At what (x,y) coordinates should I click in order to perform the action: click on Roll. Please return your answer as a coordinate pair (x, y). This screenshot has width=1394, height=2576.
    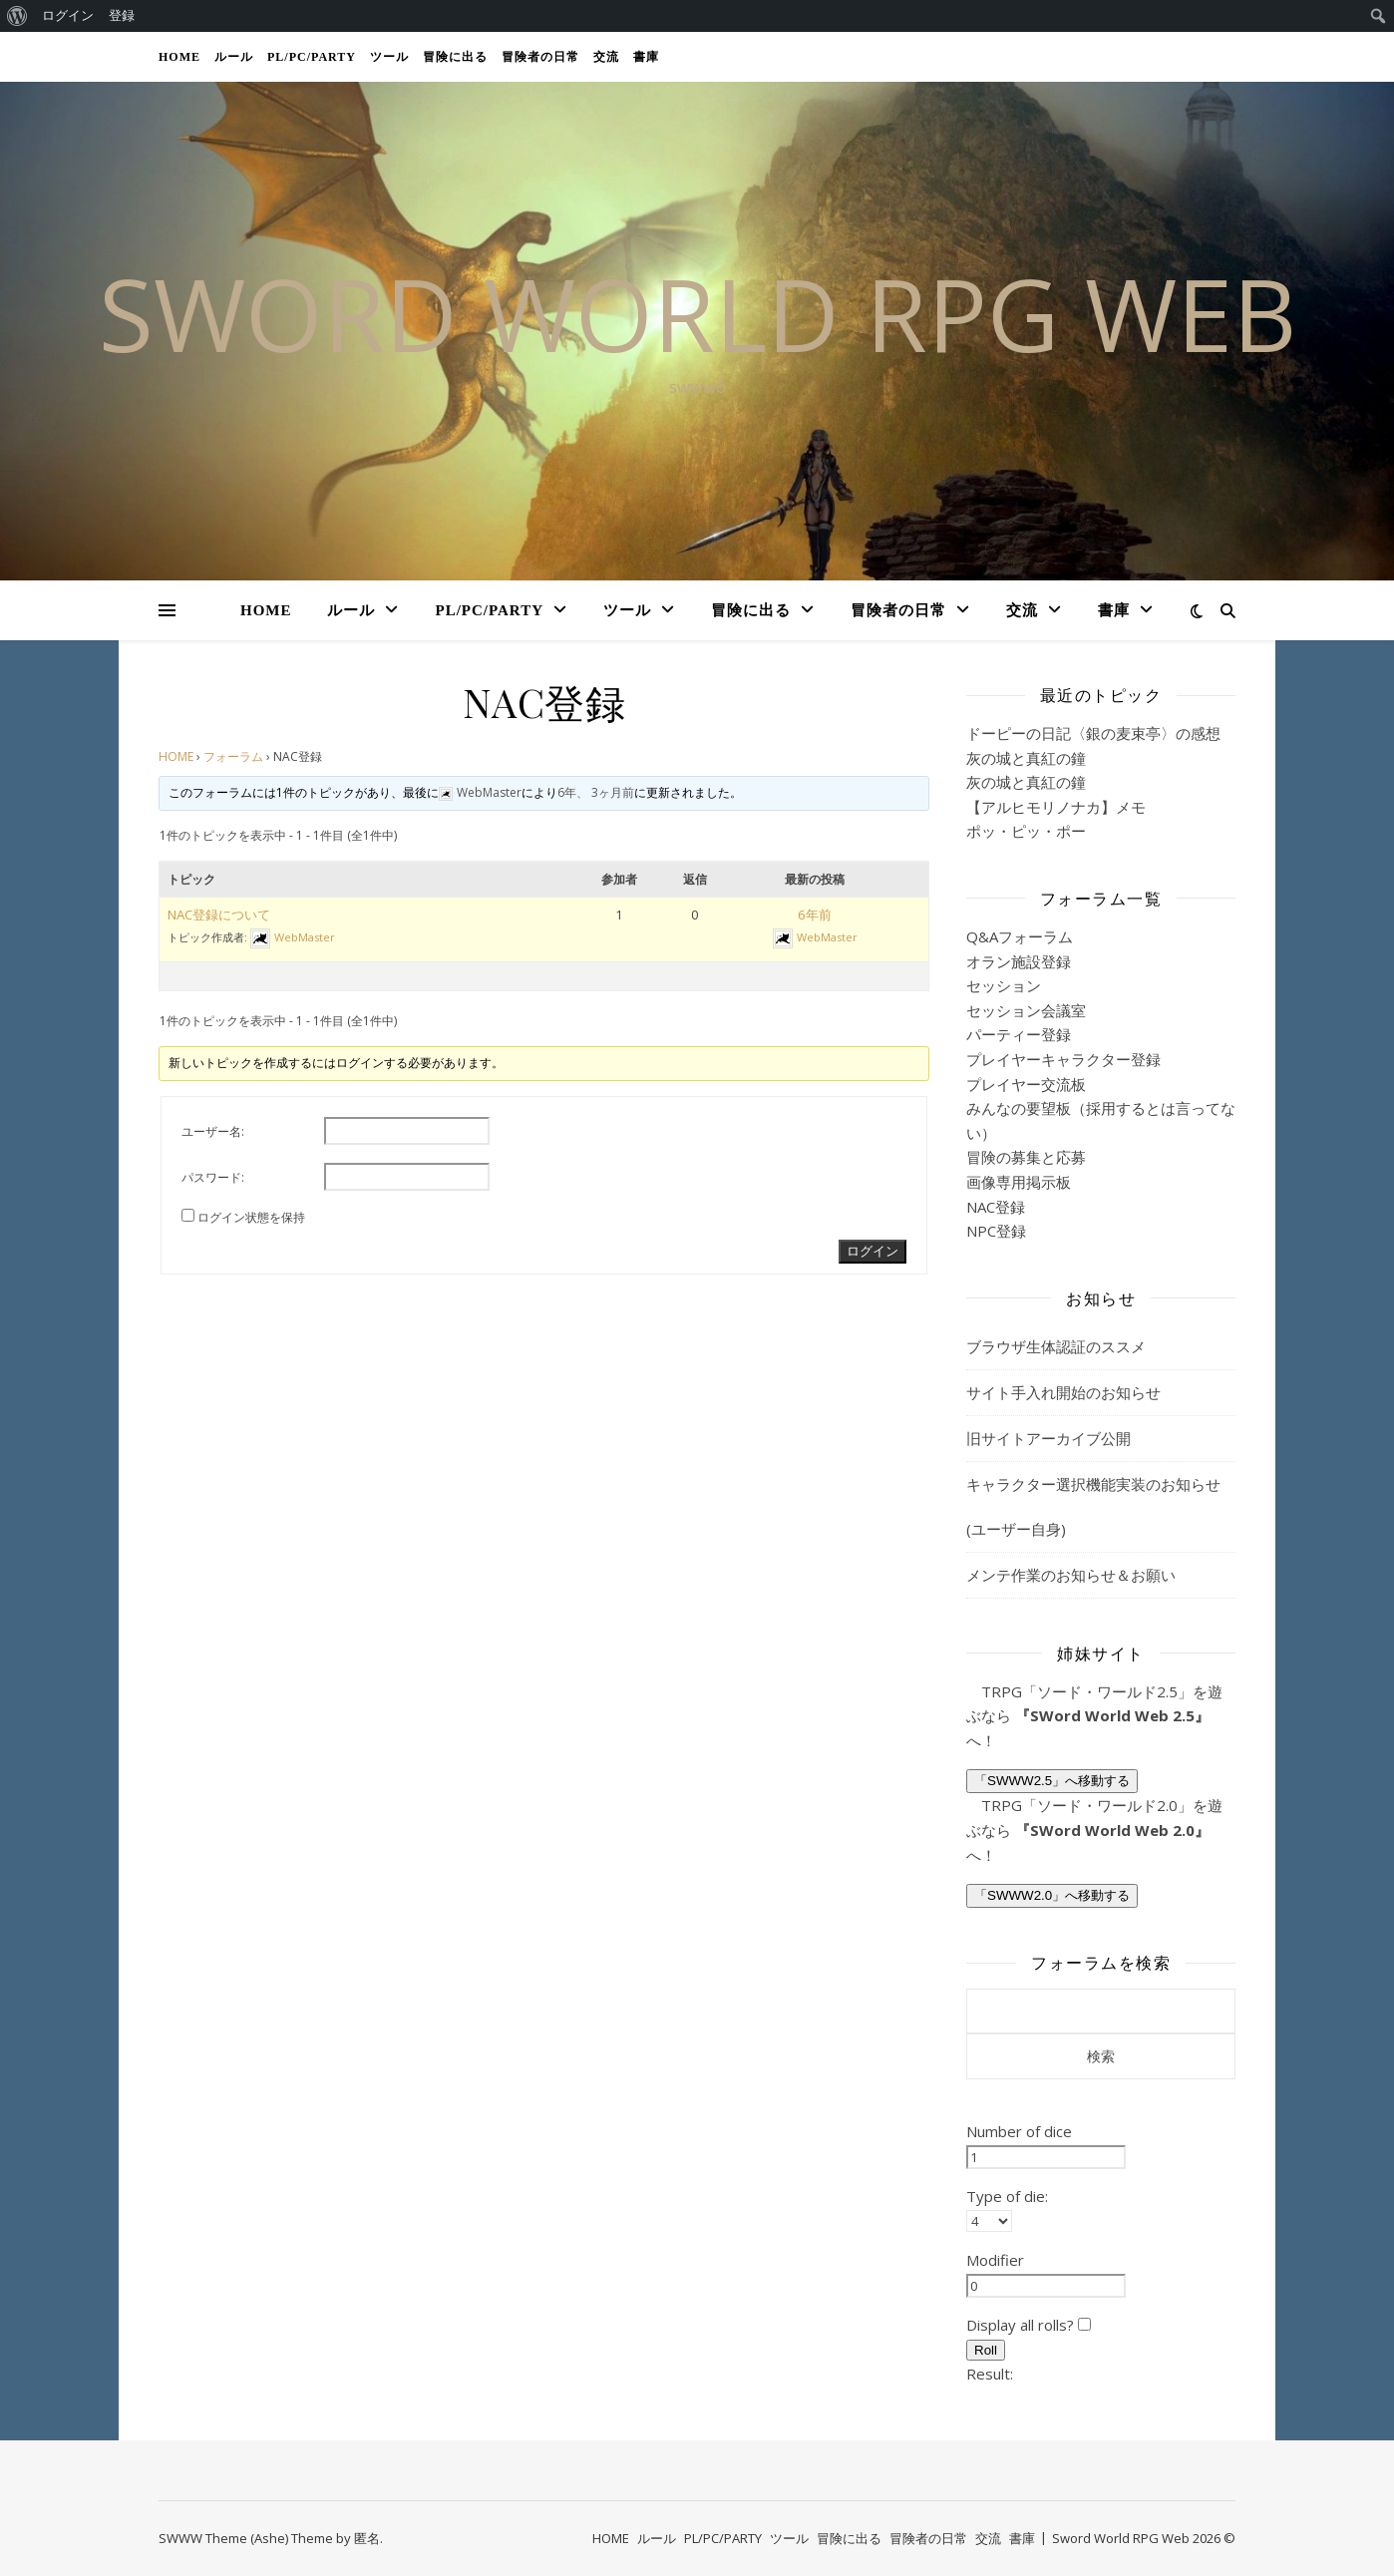
    Looking at the image, I should click on (985, 2350).